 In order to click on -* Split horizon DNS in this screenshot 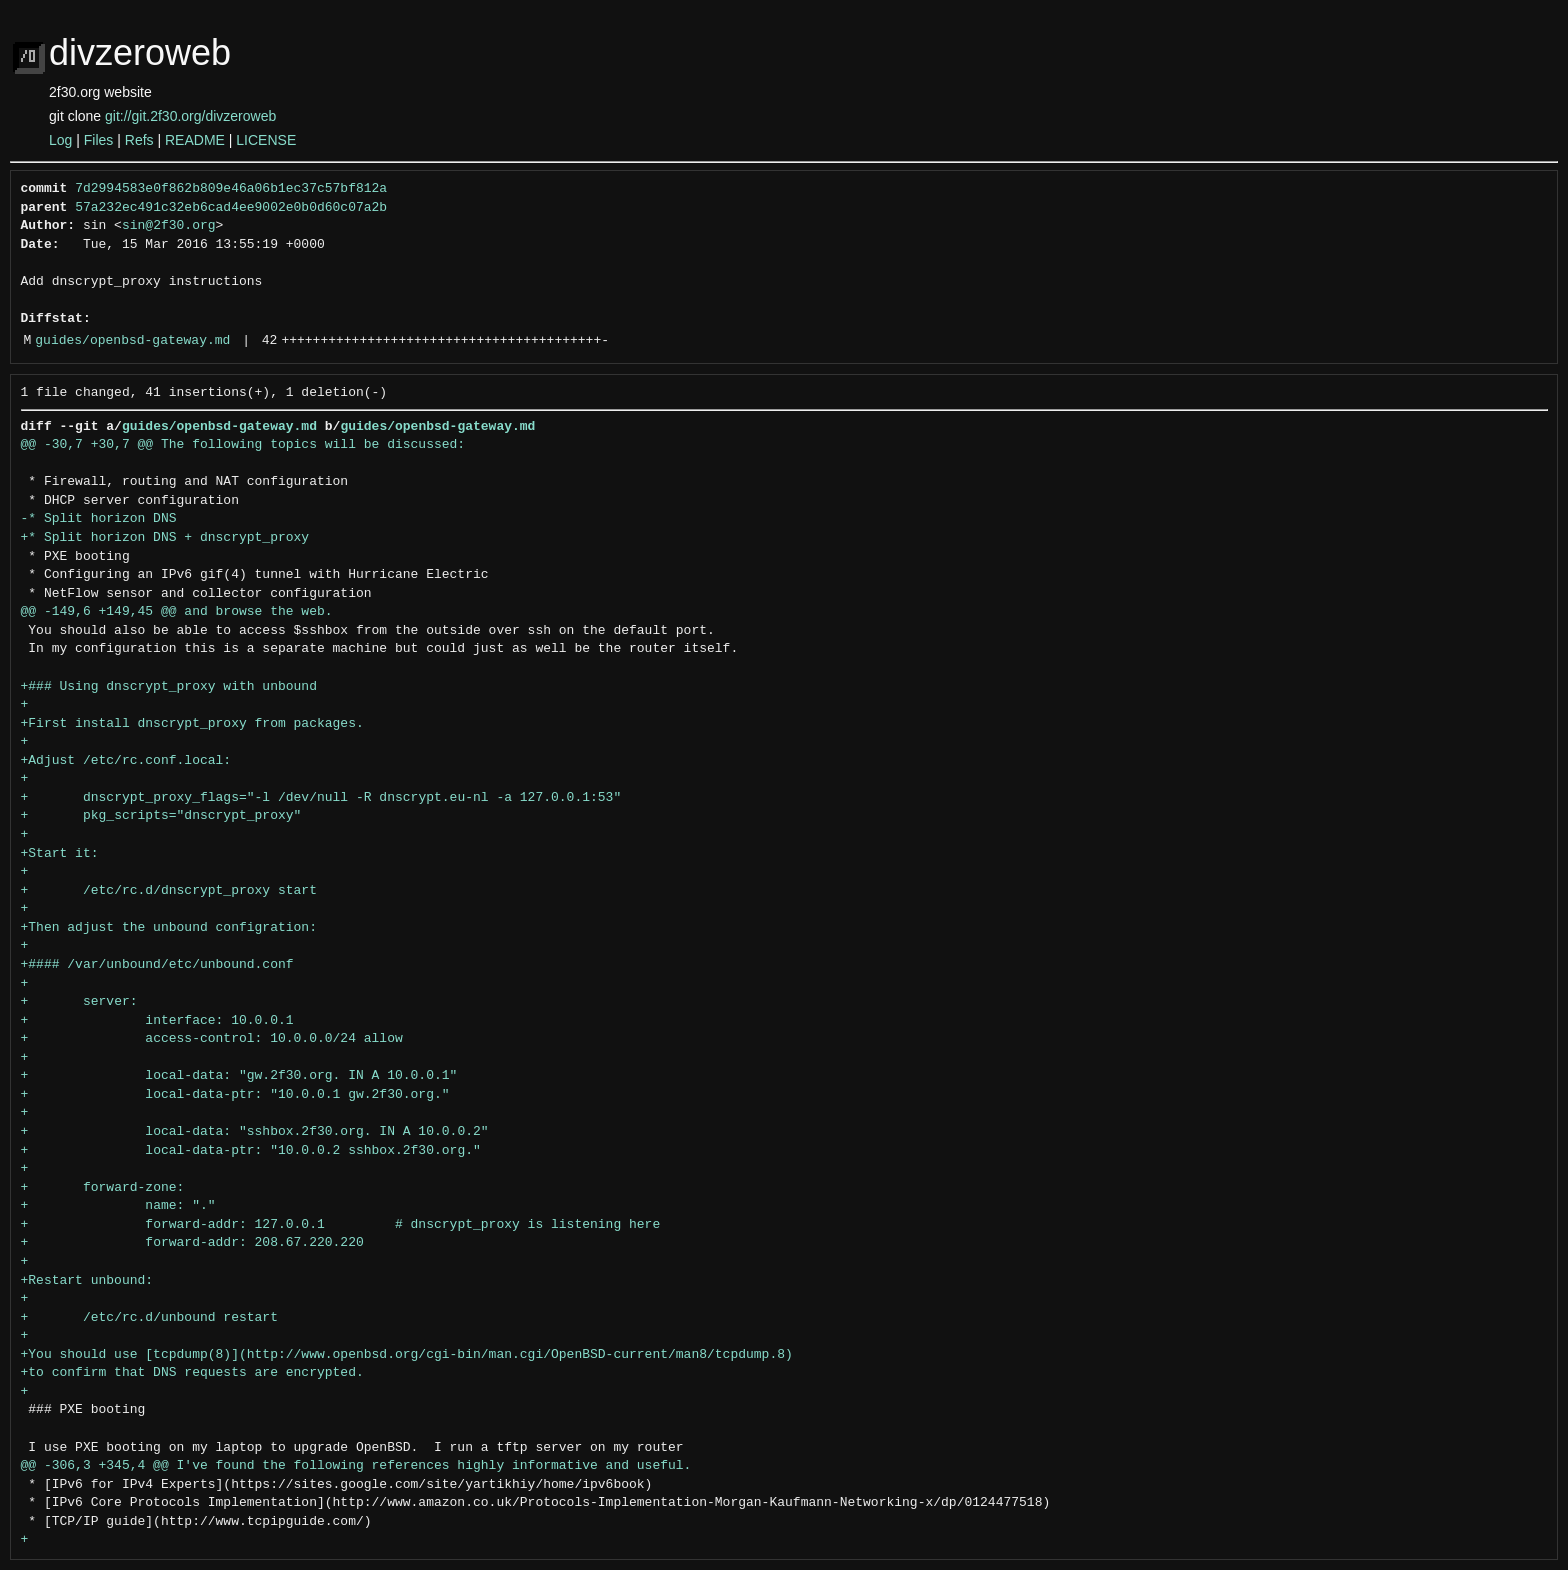, I will do `click(99, 519)`.